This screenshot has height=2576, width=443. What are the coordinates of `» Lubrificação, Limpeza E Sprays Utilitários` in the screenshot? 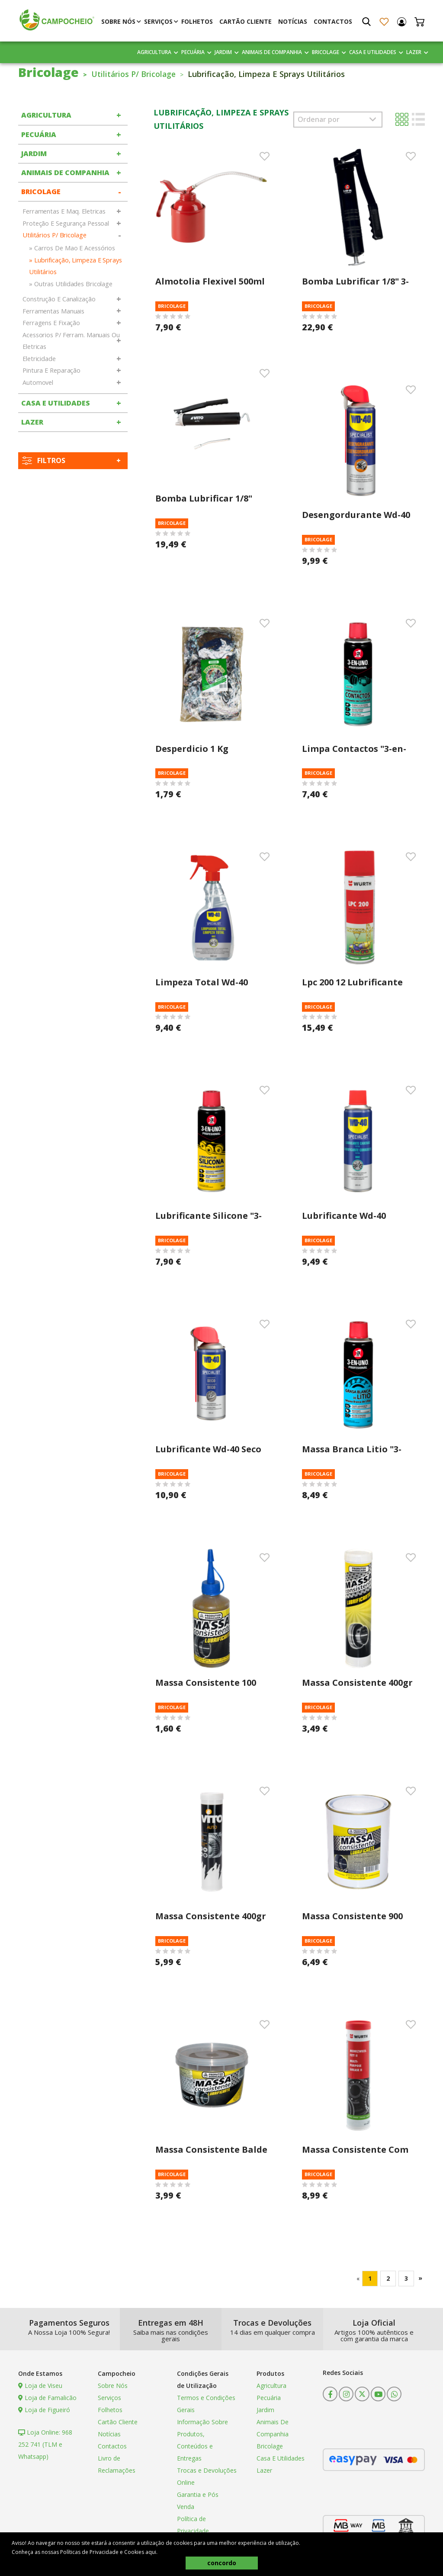 It's located at (75, 266).